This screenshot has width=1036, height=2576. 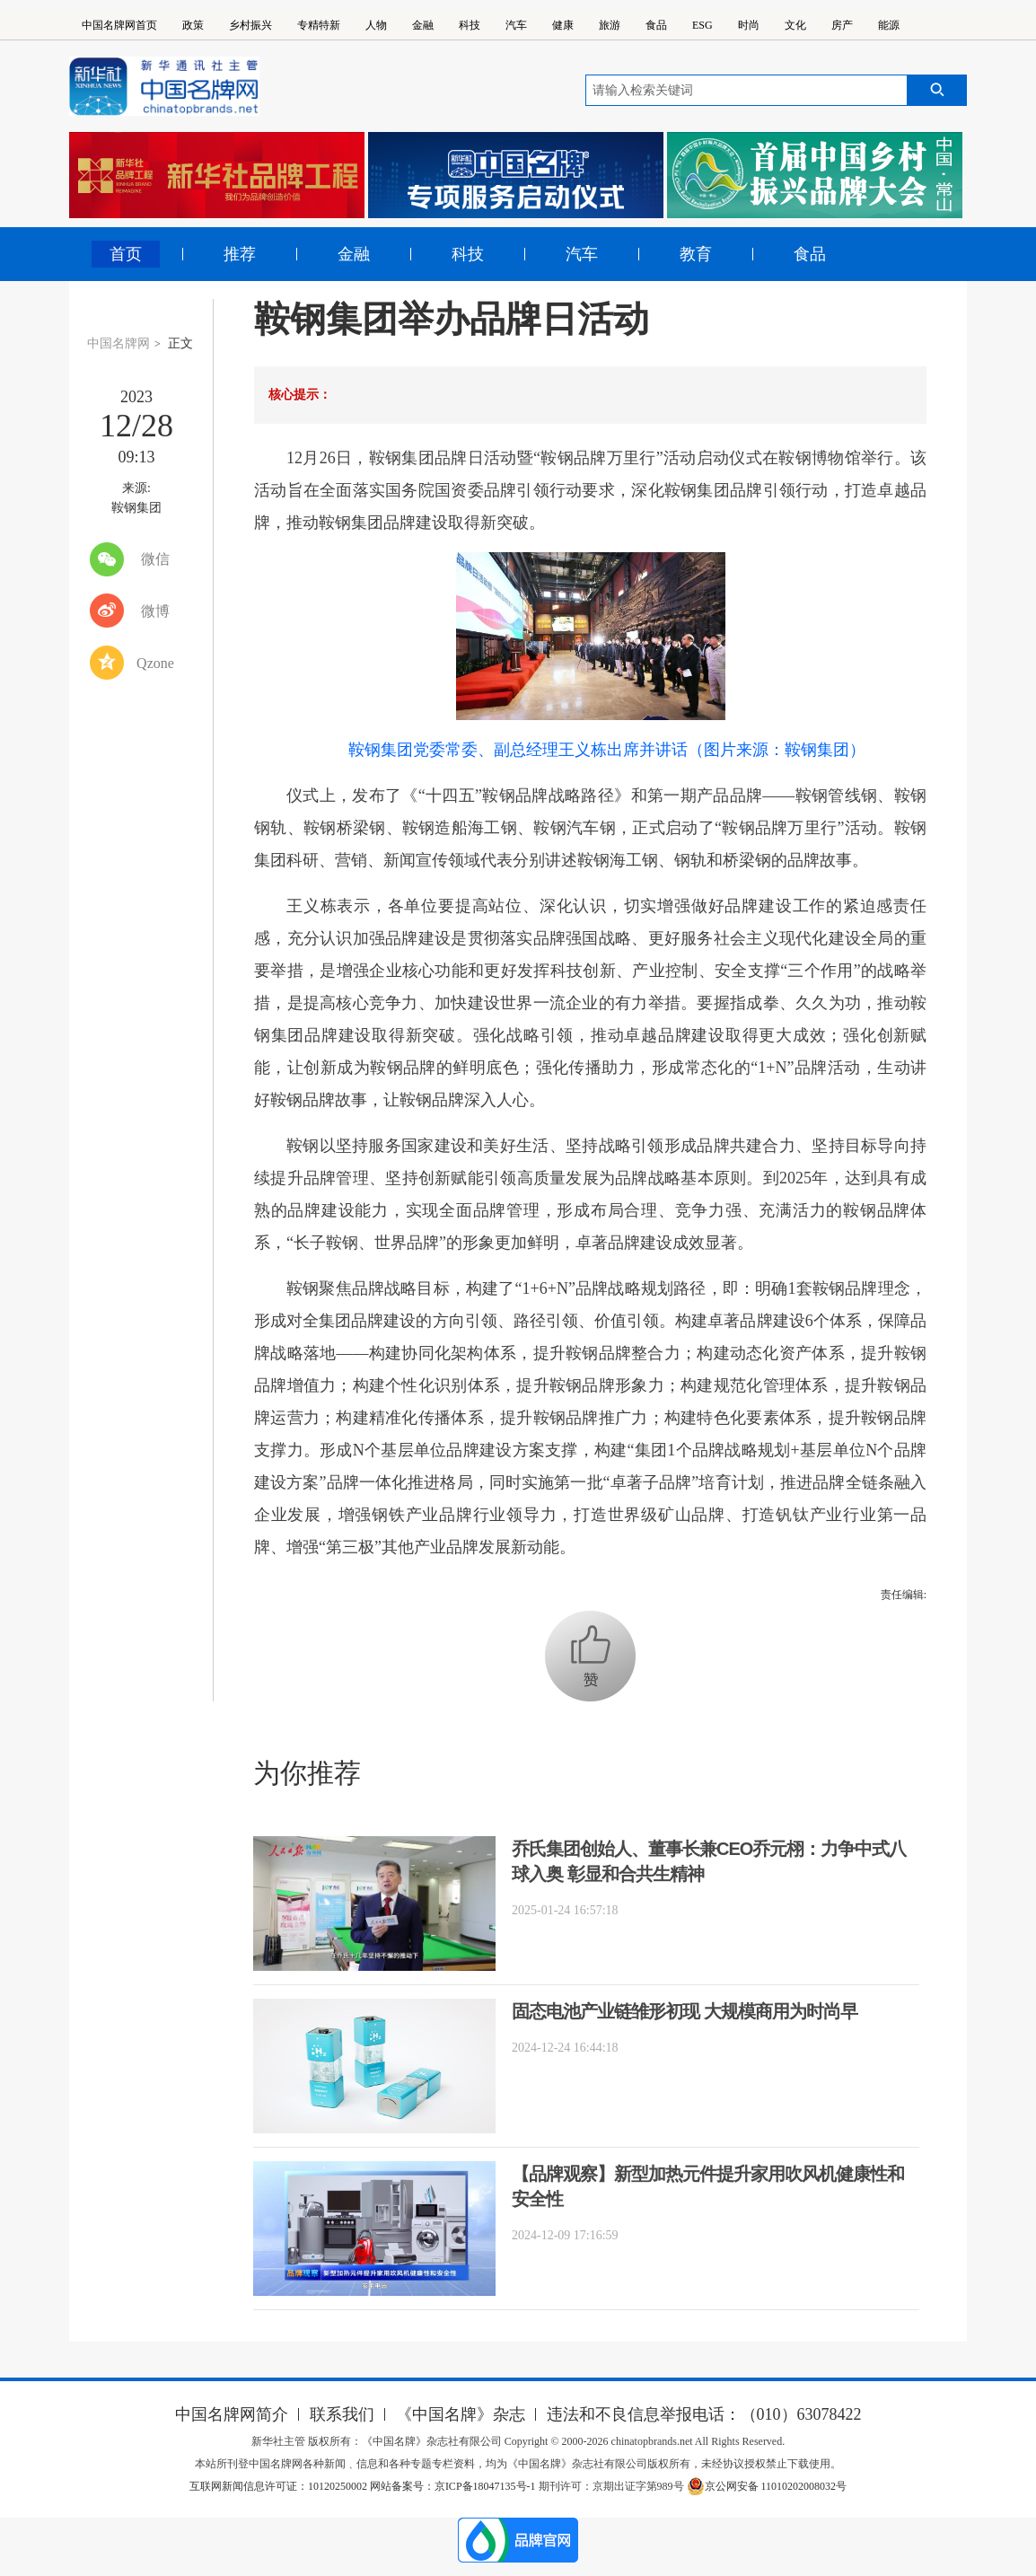 I want to click on 中国名牌网首页, so click(x=119, y=25).